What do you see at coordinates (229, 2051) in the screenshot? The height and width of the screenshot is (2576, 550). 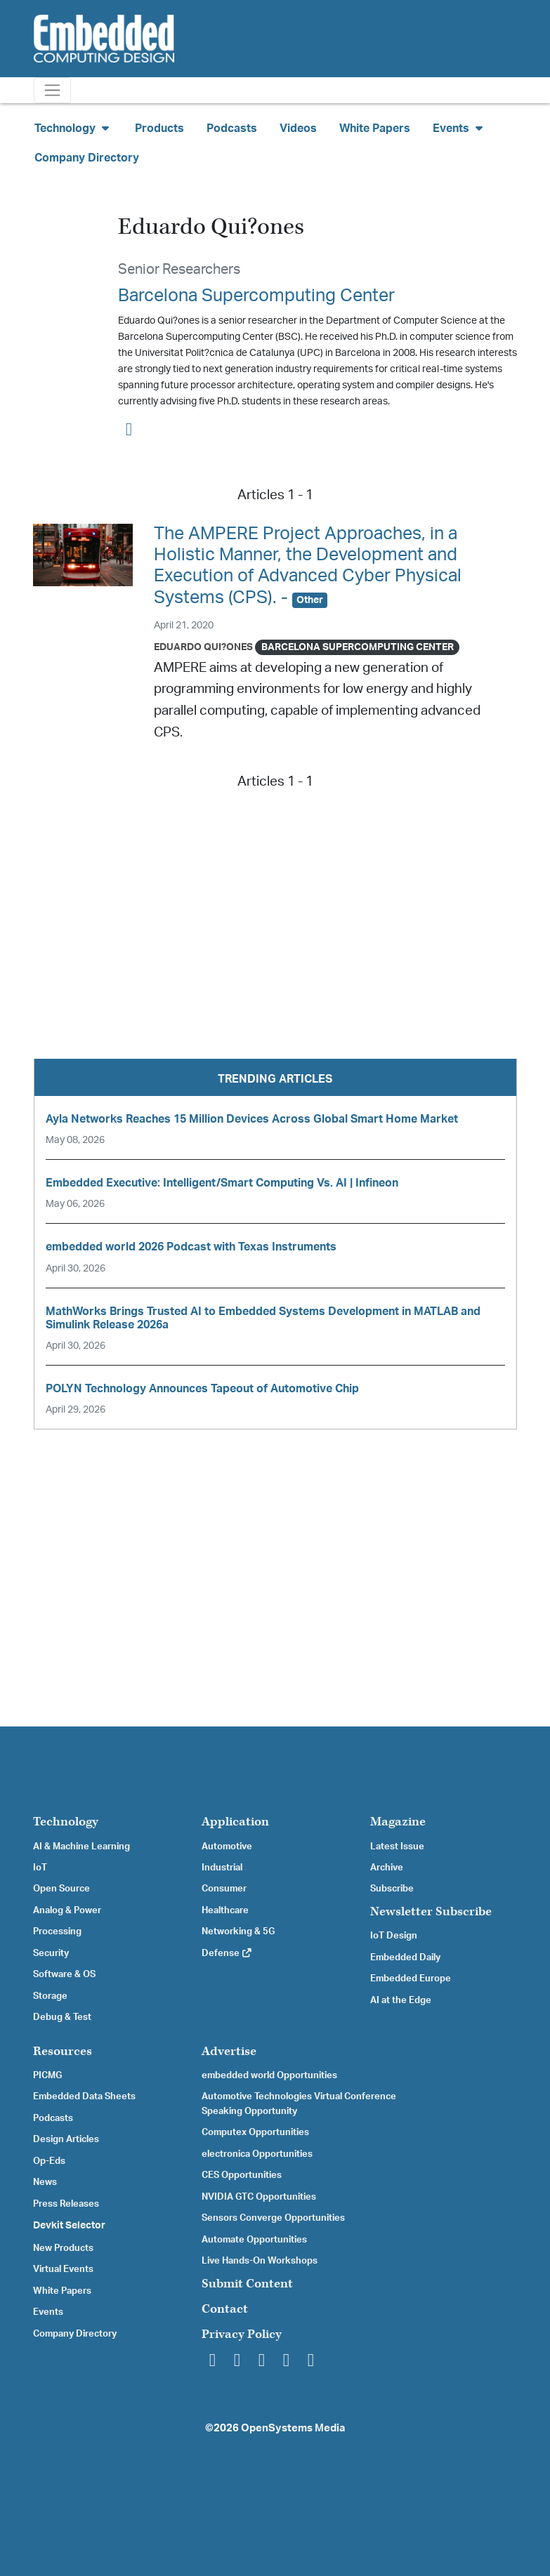 I see `Advertise` at bounding box center [229, 2051].